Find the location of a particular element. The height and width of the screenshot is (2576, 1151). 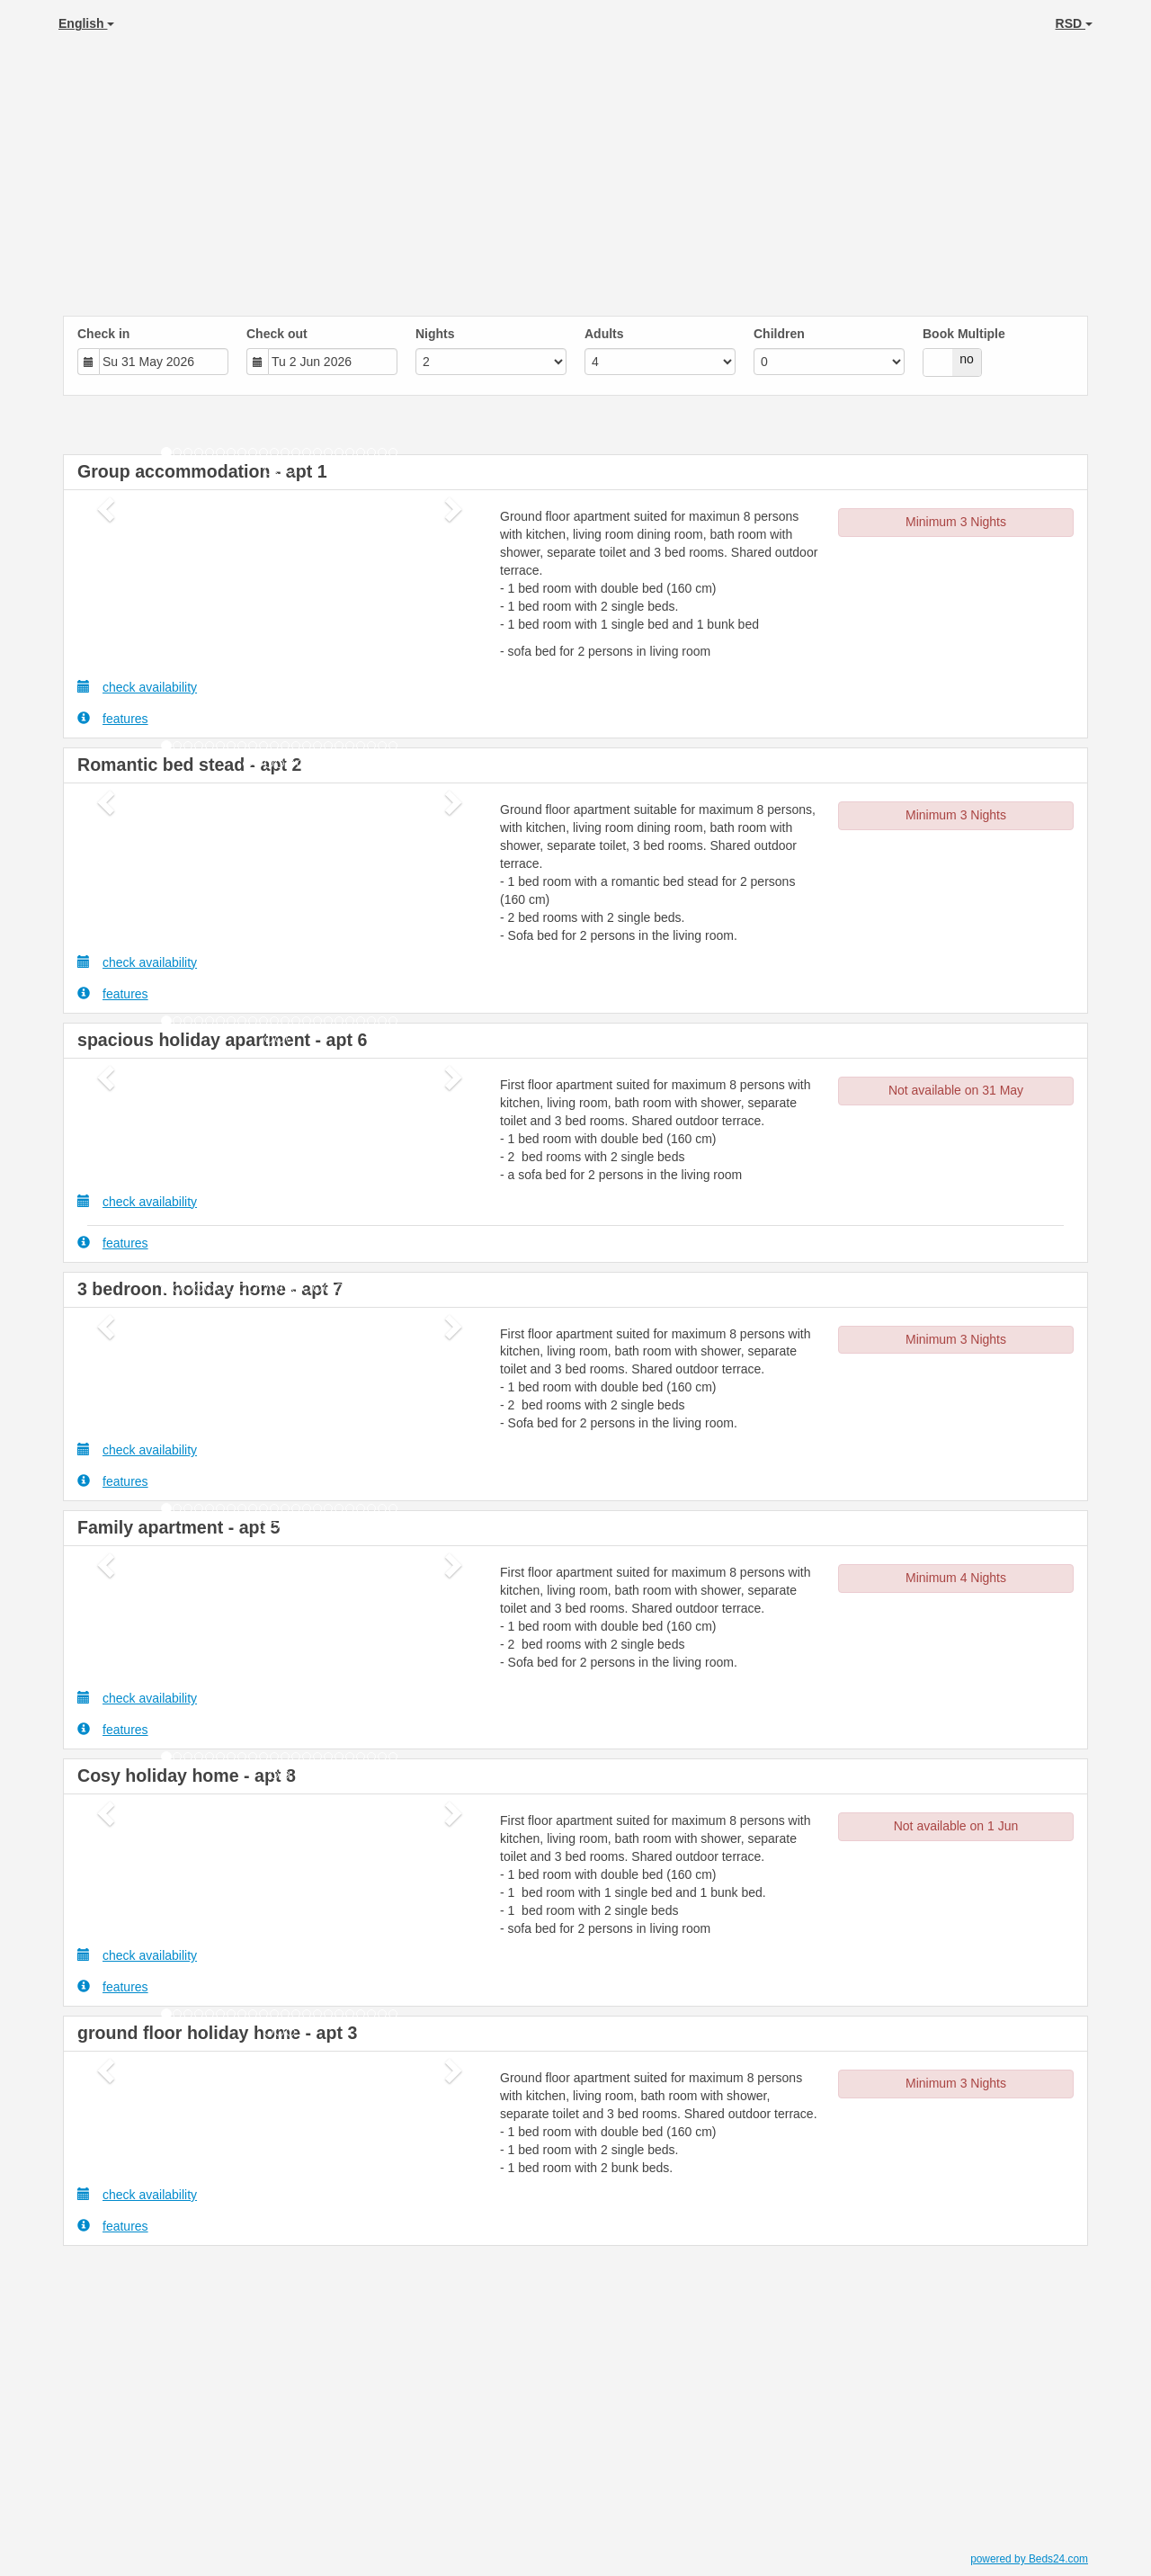

Check in is located at coordinates (103, 333).